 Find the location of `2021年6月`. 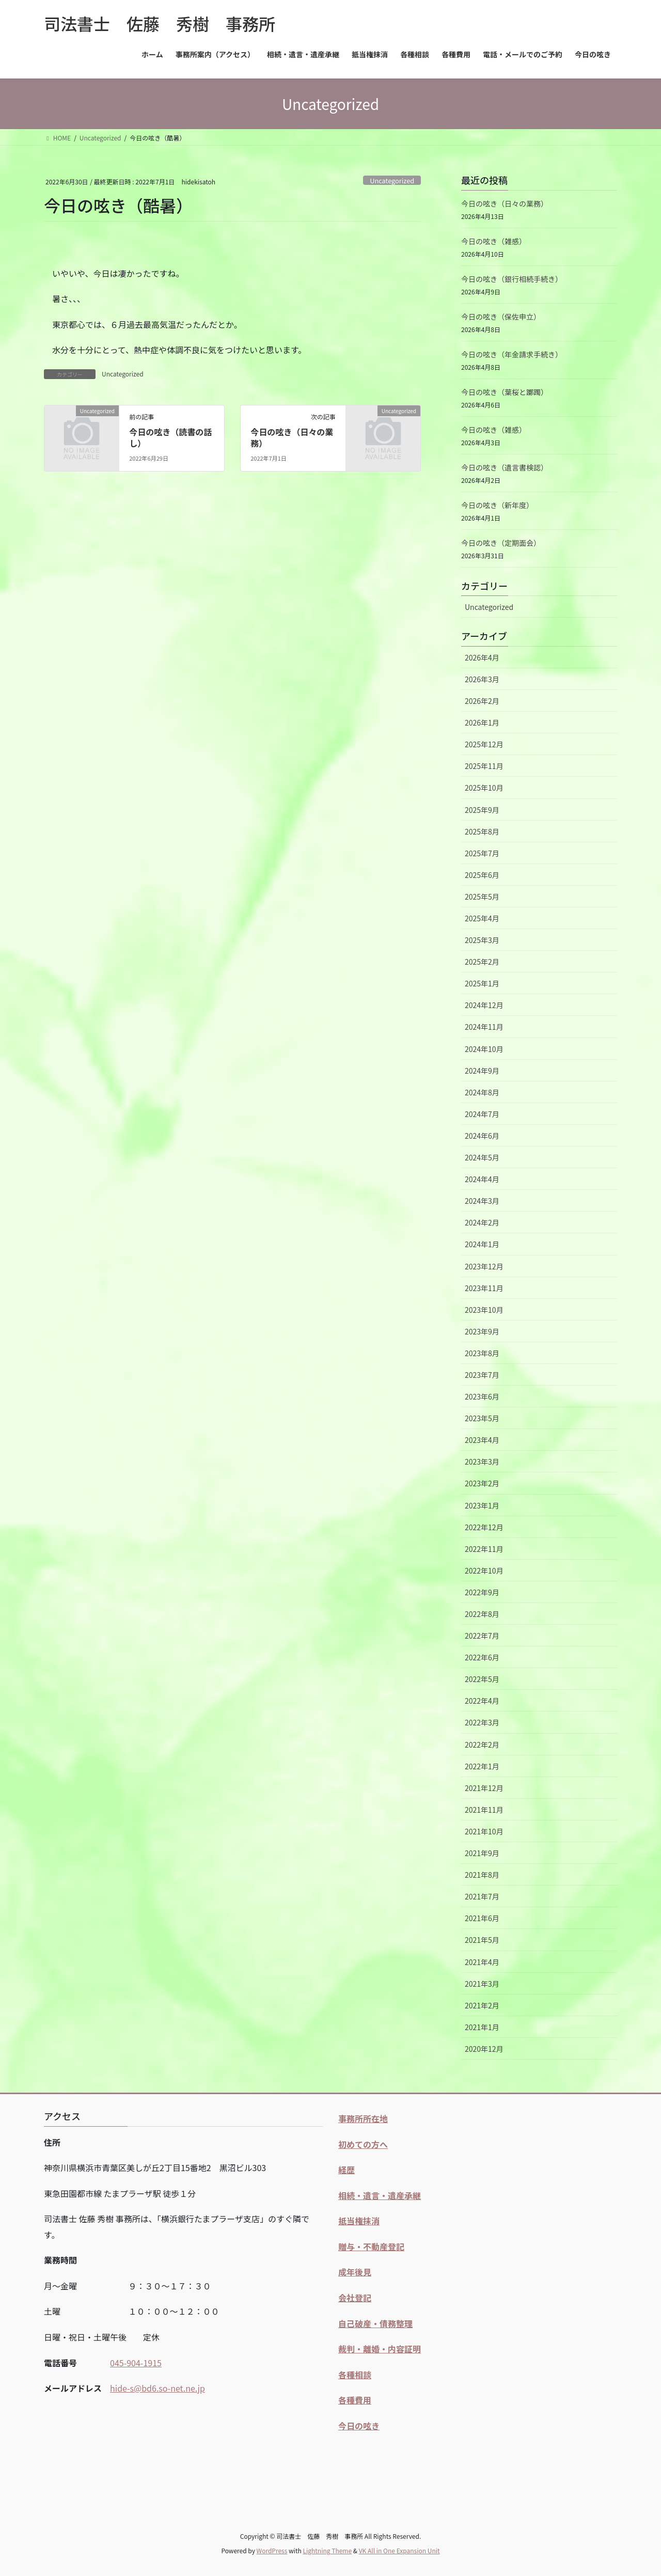

2021年6月 is located at coordinates (482, 1918).